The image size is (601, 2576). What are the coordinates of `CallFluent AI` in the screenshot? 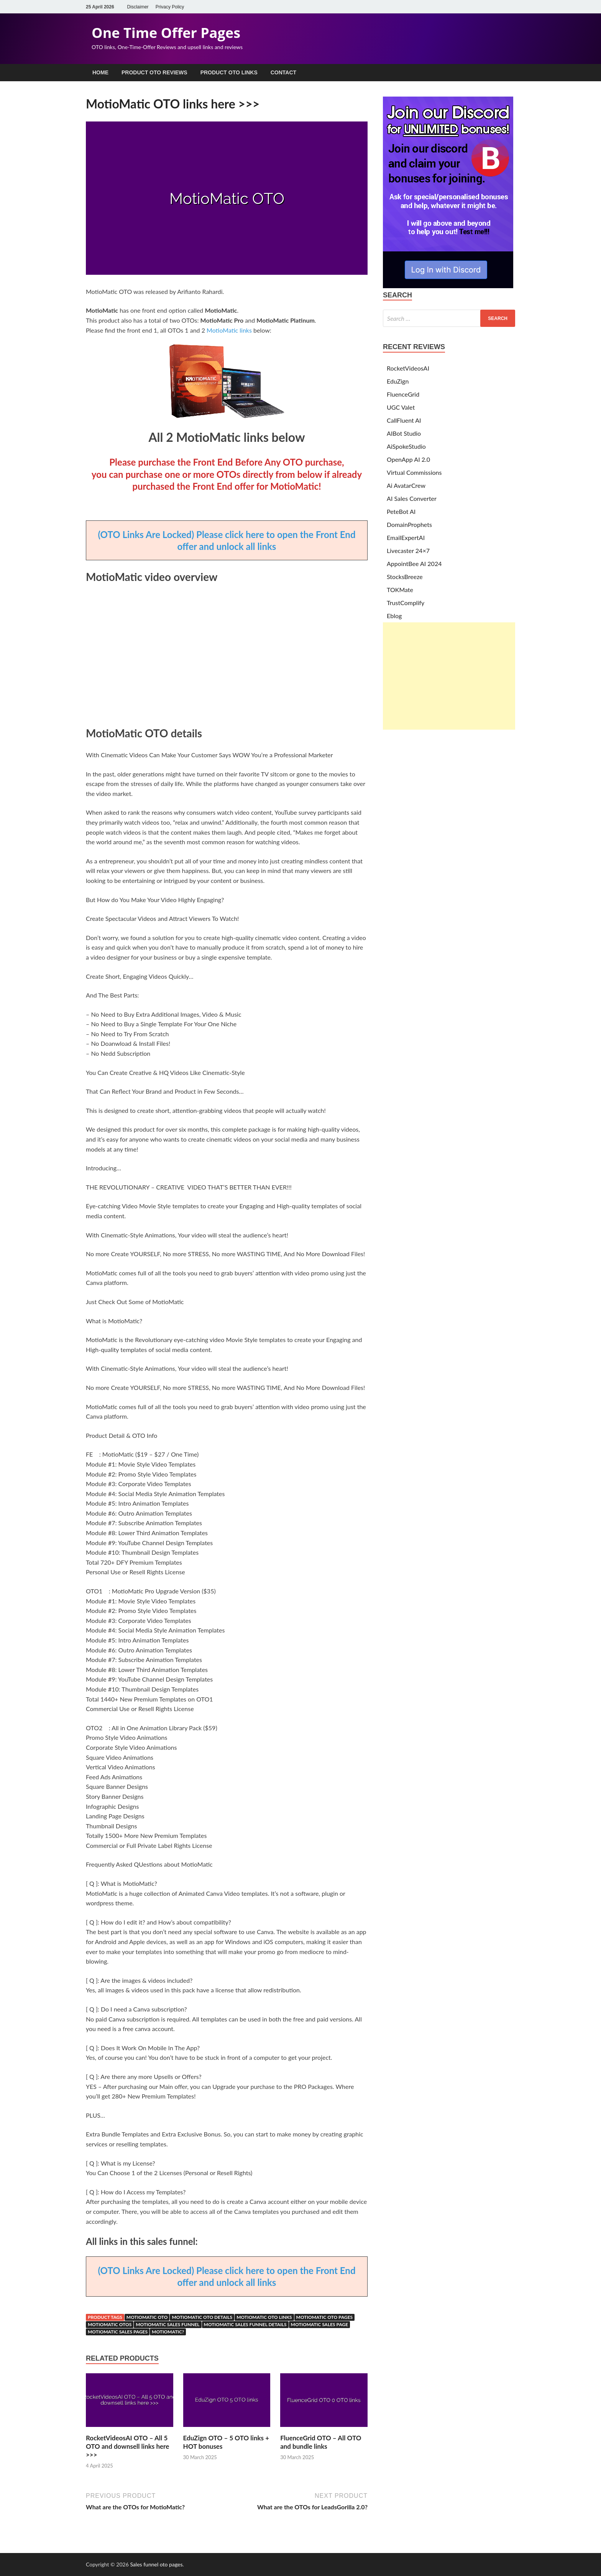 It's located at (404, 420).